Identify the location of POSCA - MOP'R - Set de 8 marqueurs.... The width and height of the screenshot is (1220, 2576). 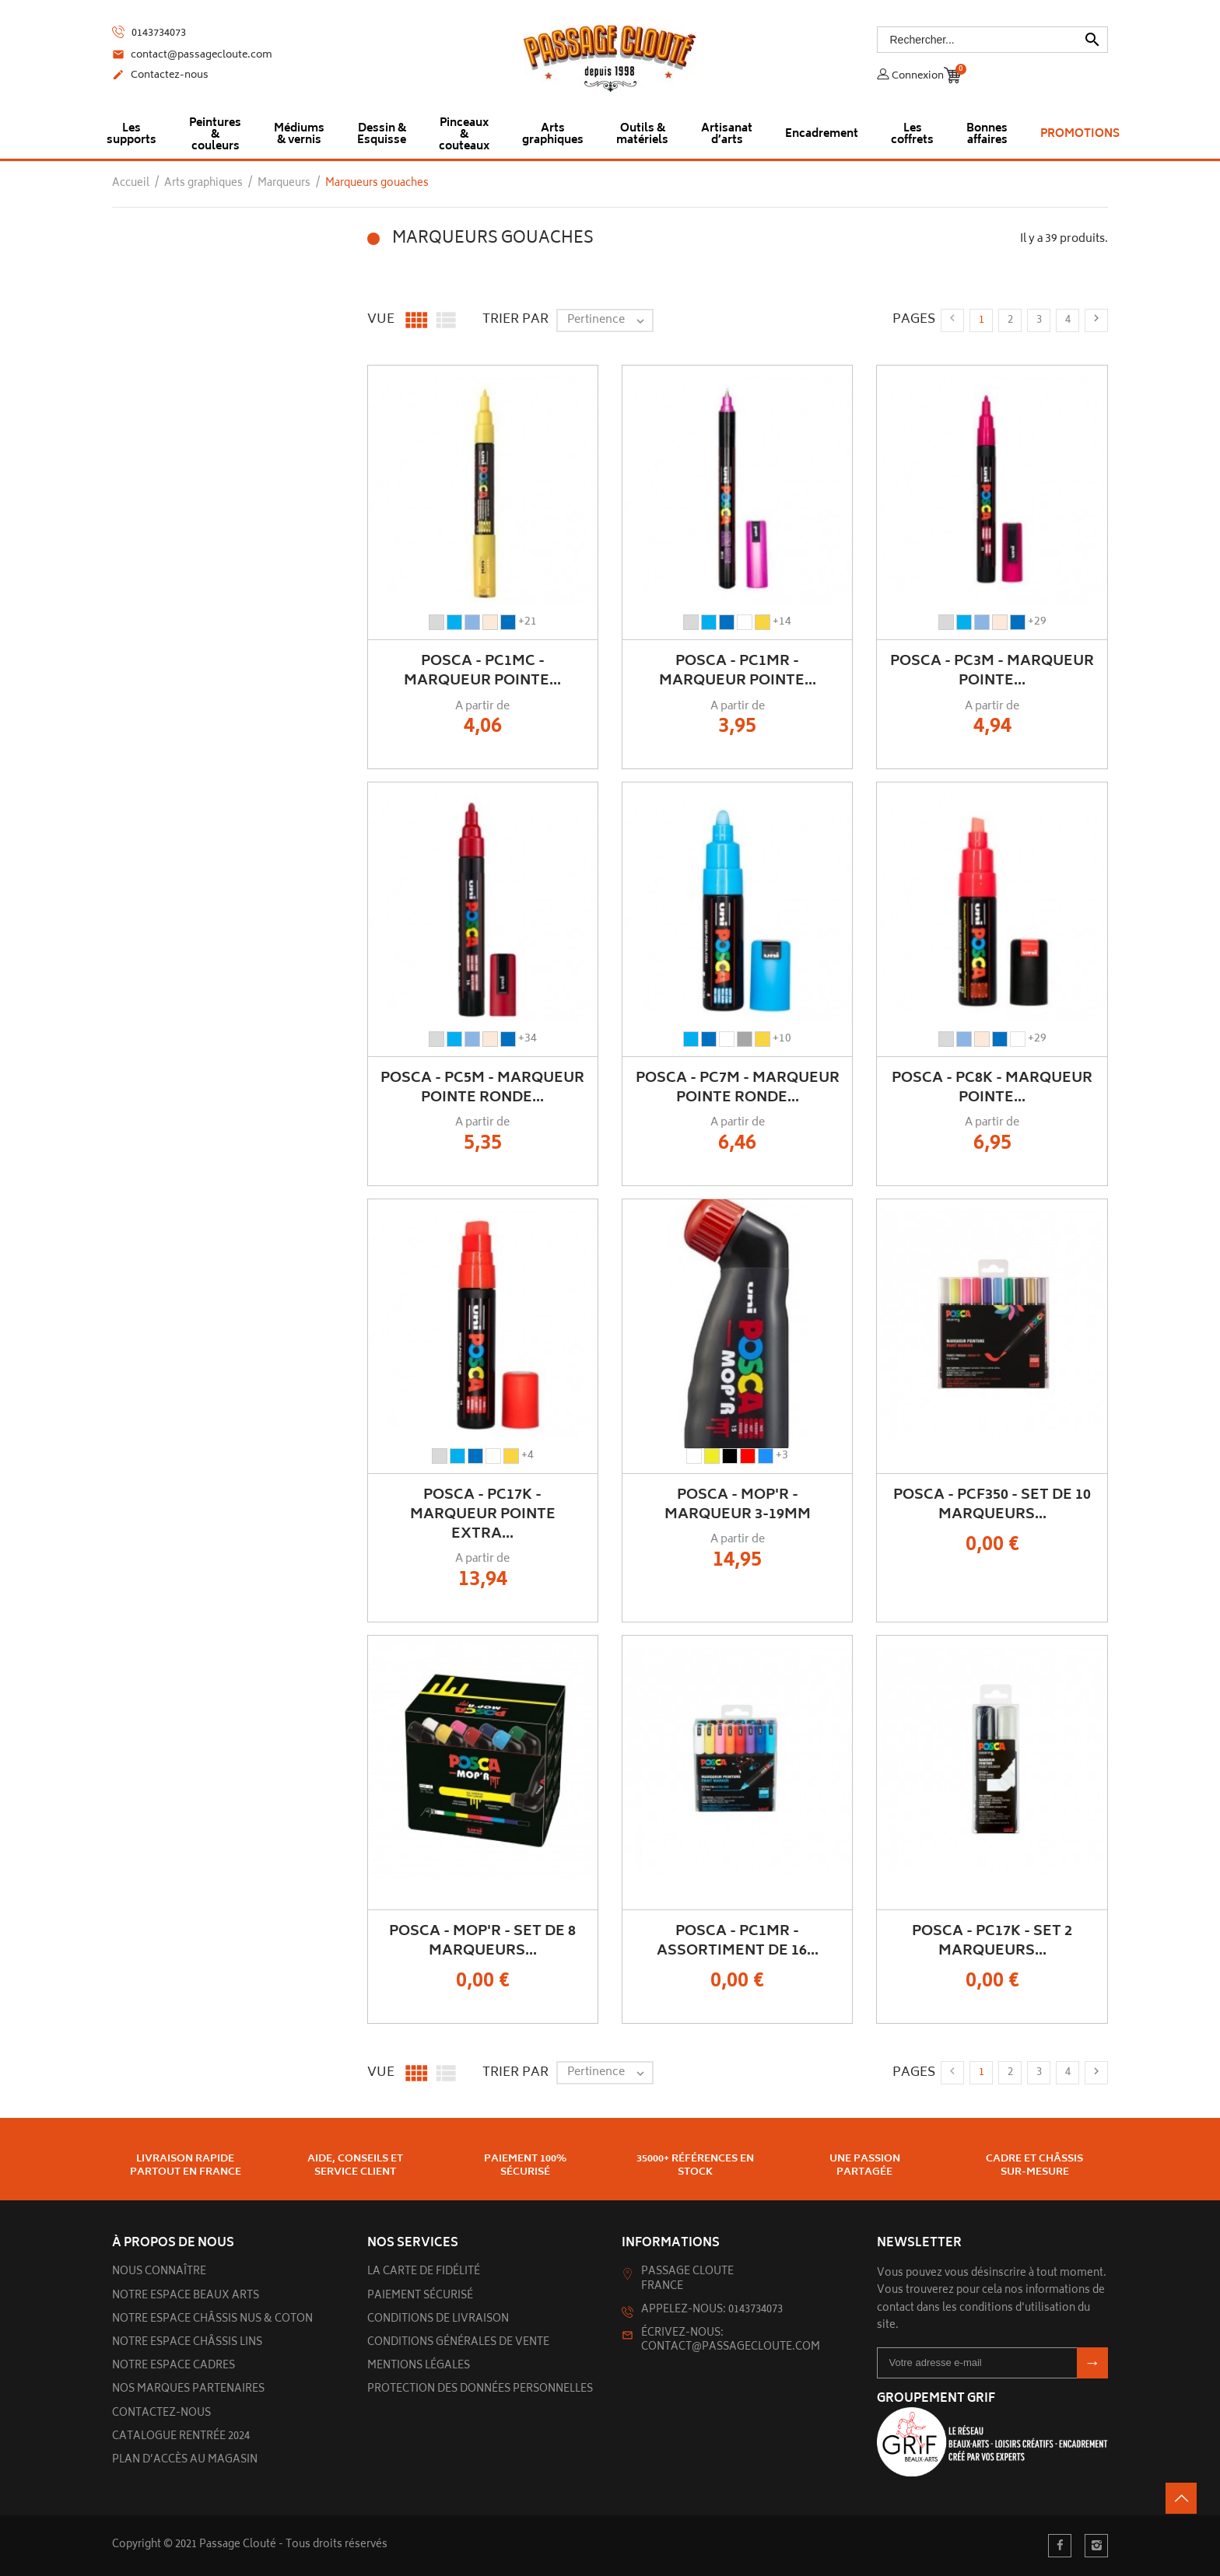
(482, 1942).